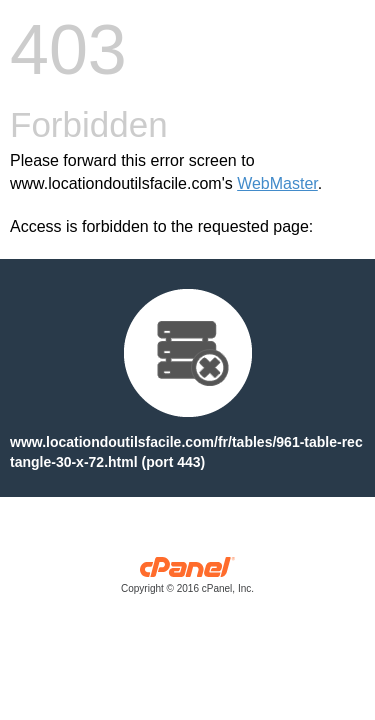  I want to click on WebMaster, so click(277, 183).